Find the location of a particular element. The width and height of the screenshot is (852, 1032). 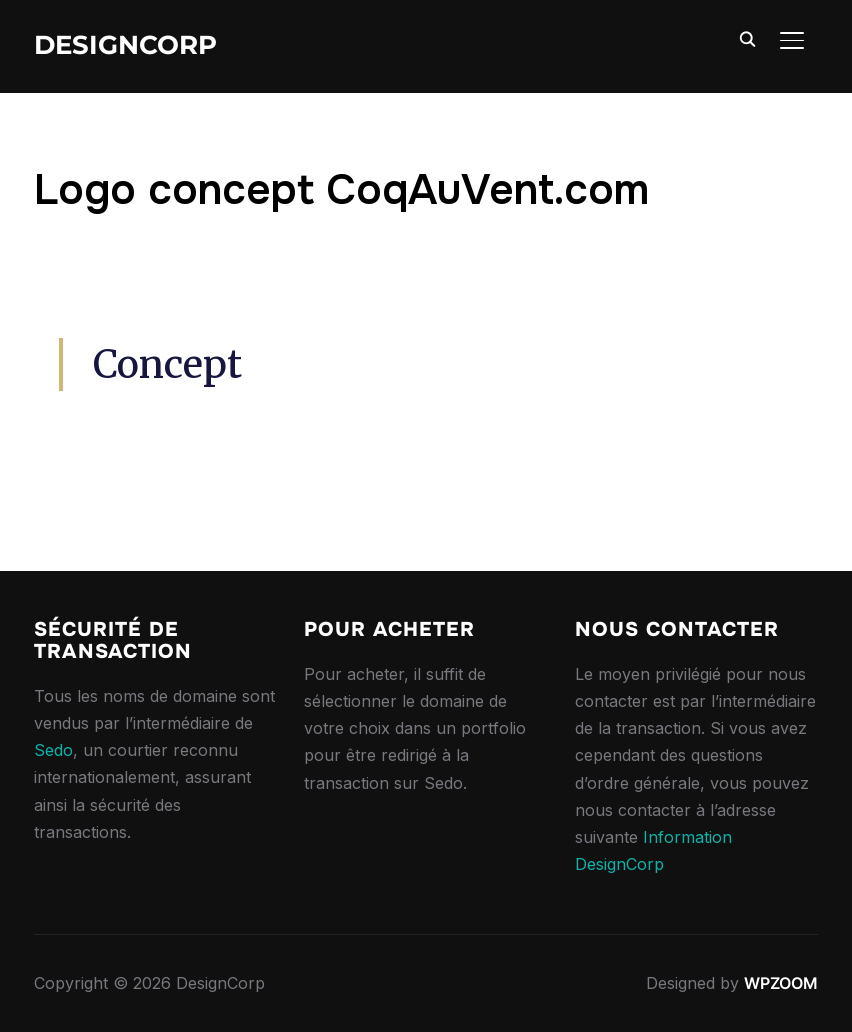

DesignCorp is located at coordinates (125, 45).